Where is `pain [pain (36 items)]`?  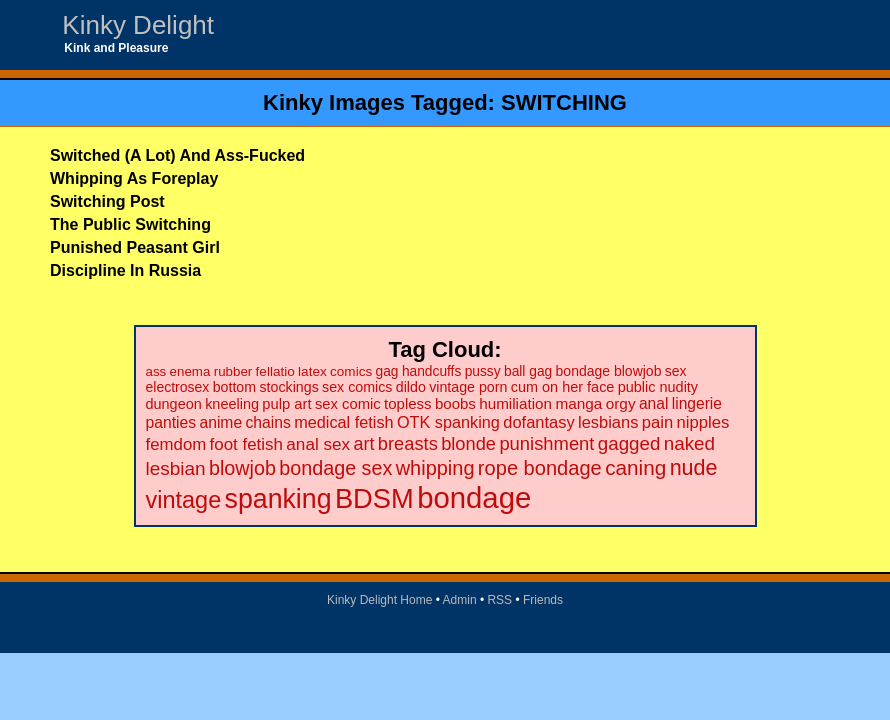 pain [pain (36 items)] is located at coordinates (657, 422).